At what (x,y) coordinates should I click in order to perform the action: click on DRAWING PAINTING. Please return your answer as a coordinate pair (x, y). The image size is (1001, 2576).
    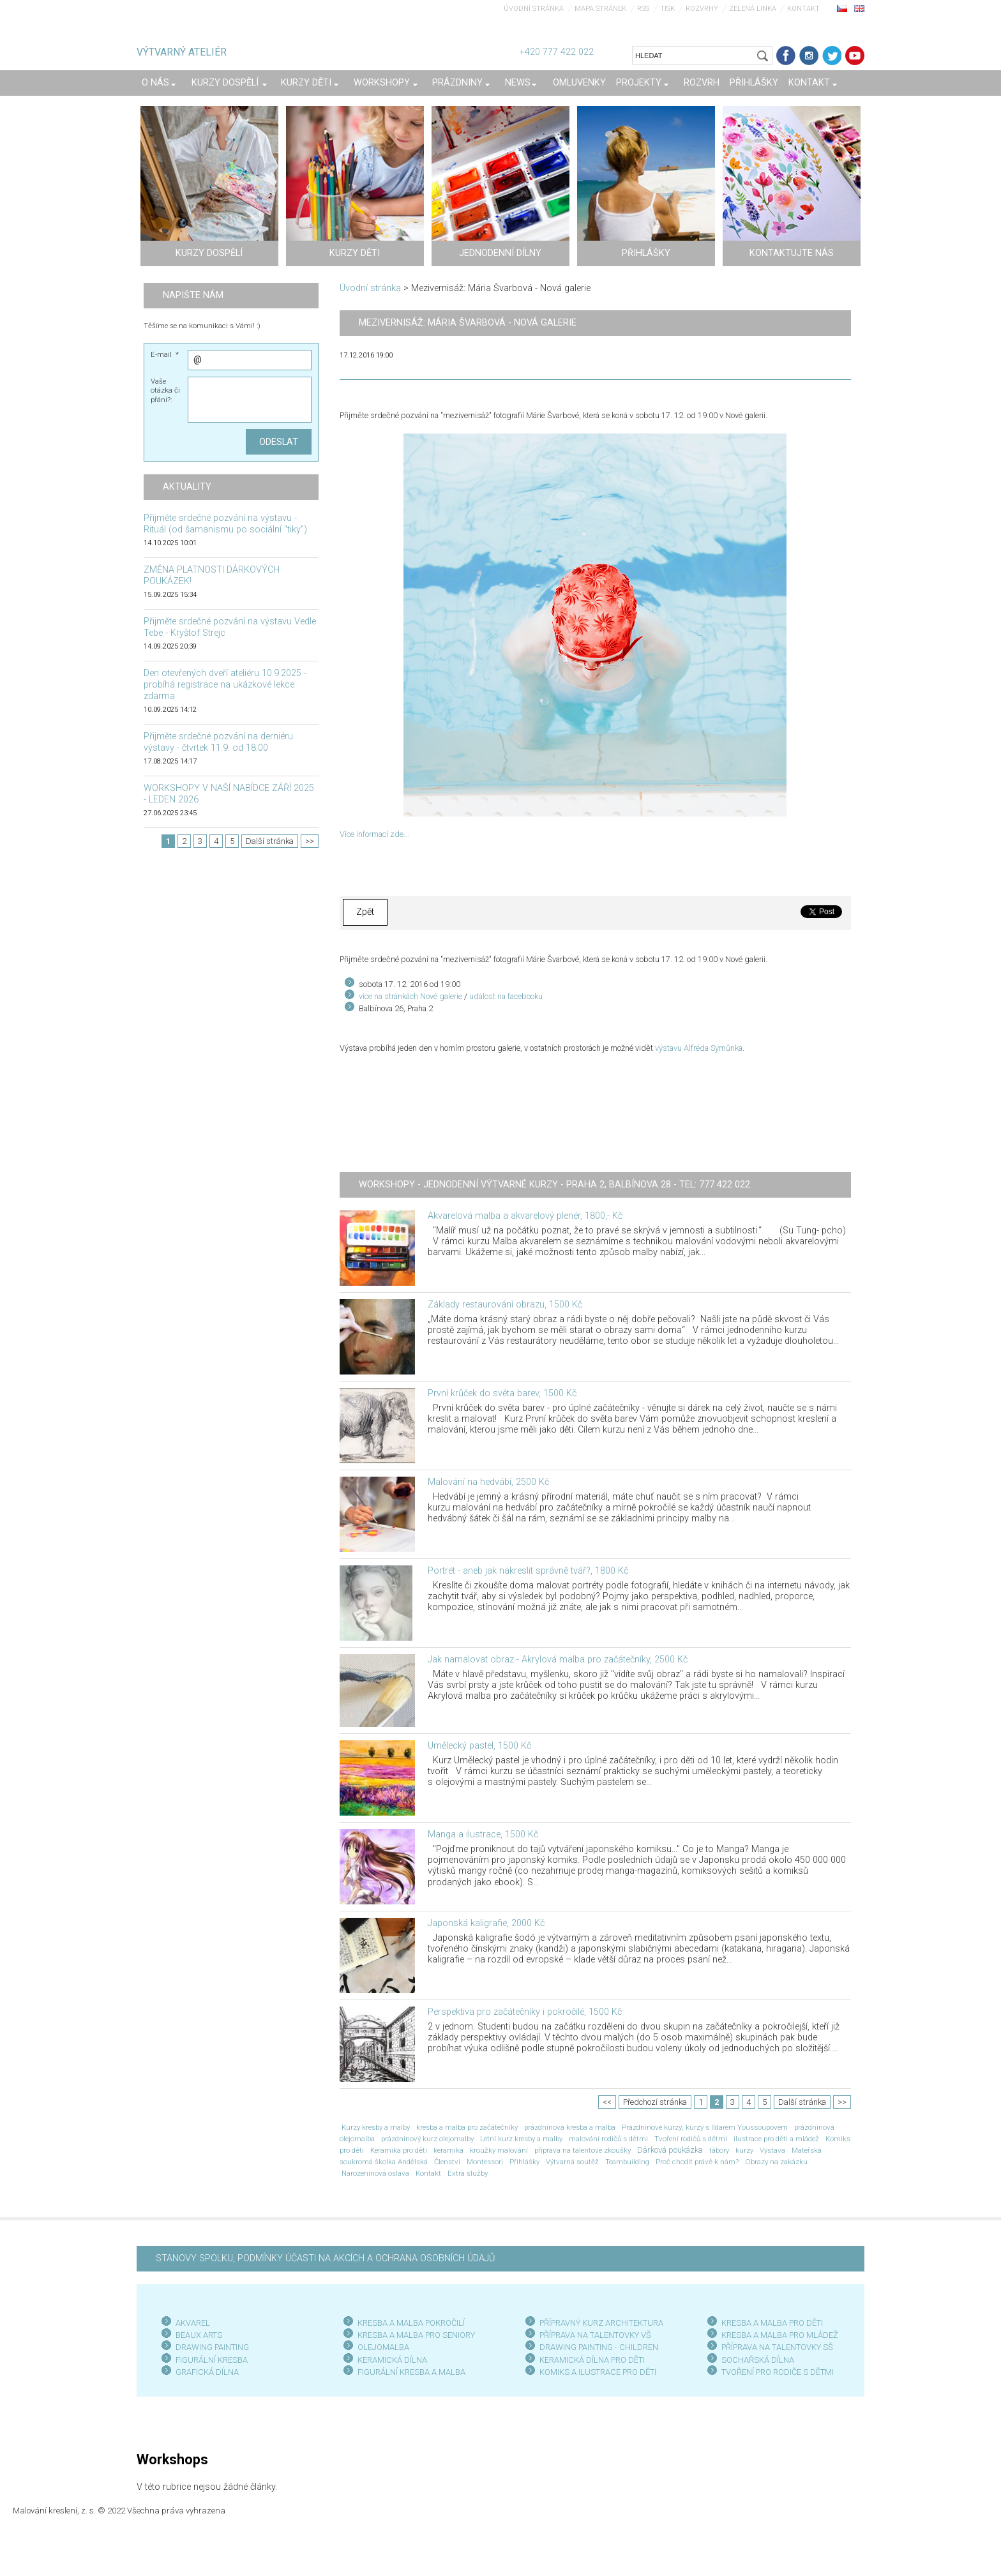
    Looking at the image, I should click on (212, 2347).